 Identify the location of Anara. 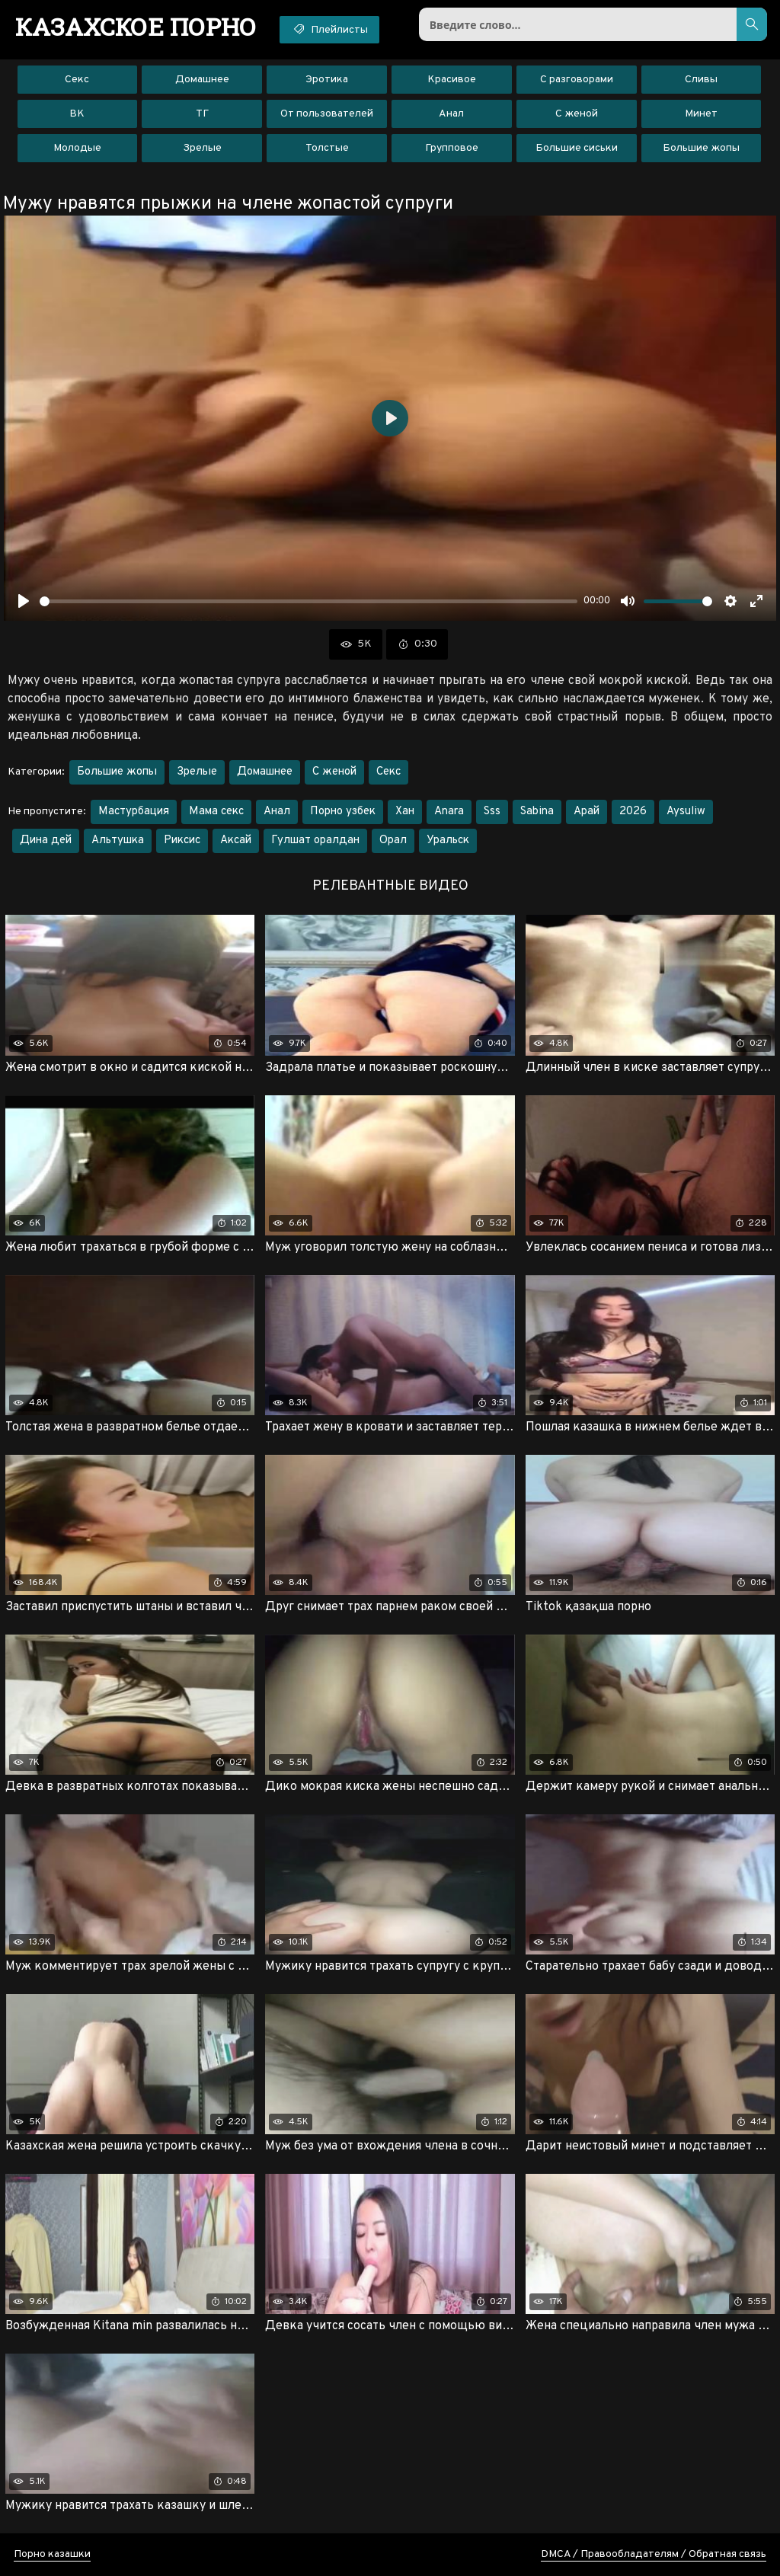
(449, 811).